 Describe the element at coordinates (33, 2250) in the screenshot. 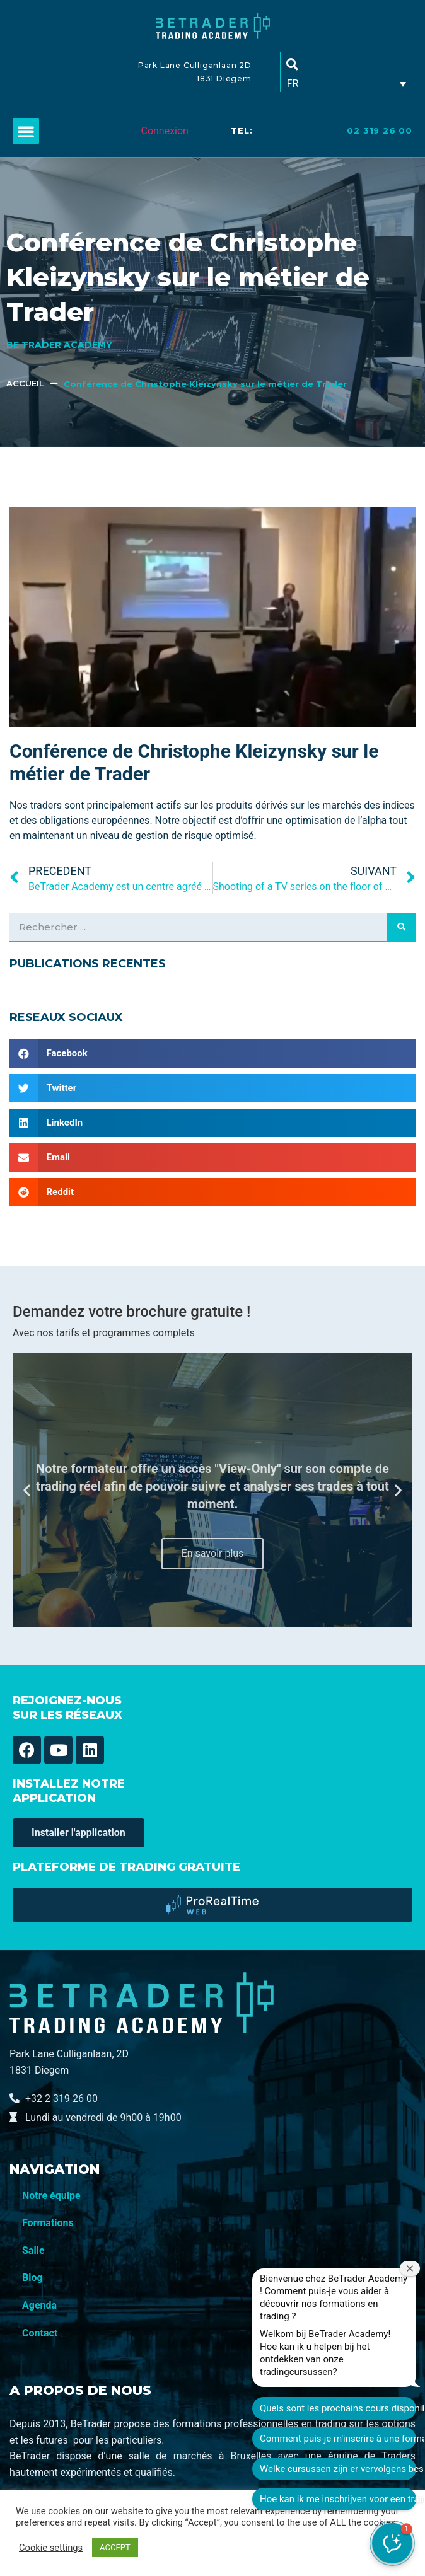

I see `Salle` at that location.